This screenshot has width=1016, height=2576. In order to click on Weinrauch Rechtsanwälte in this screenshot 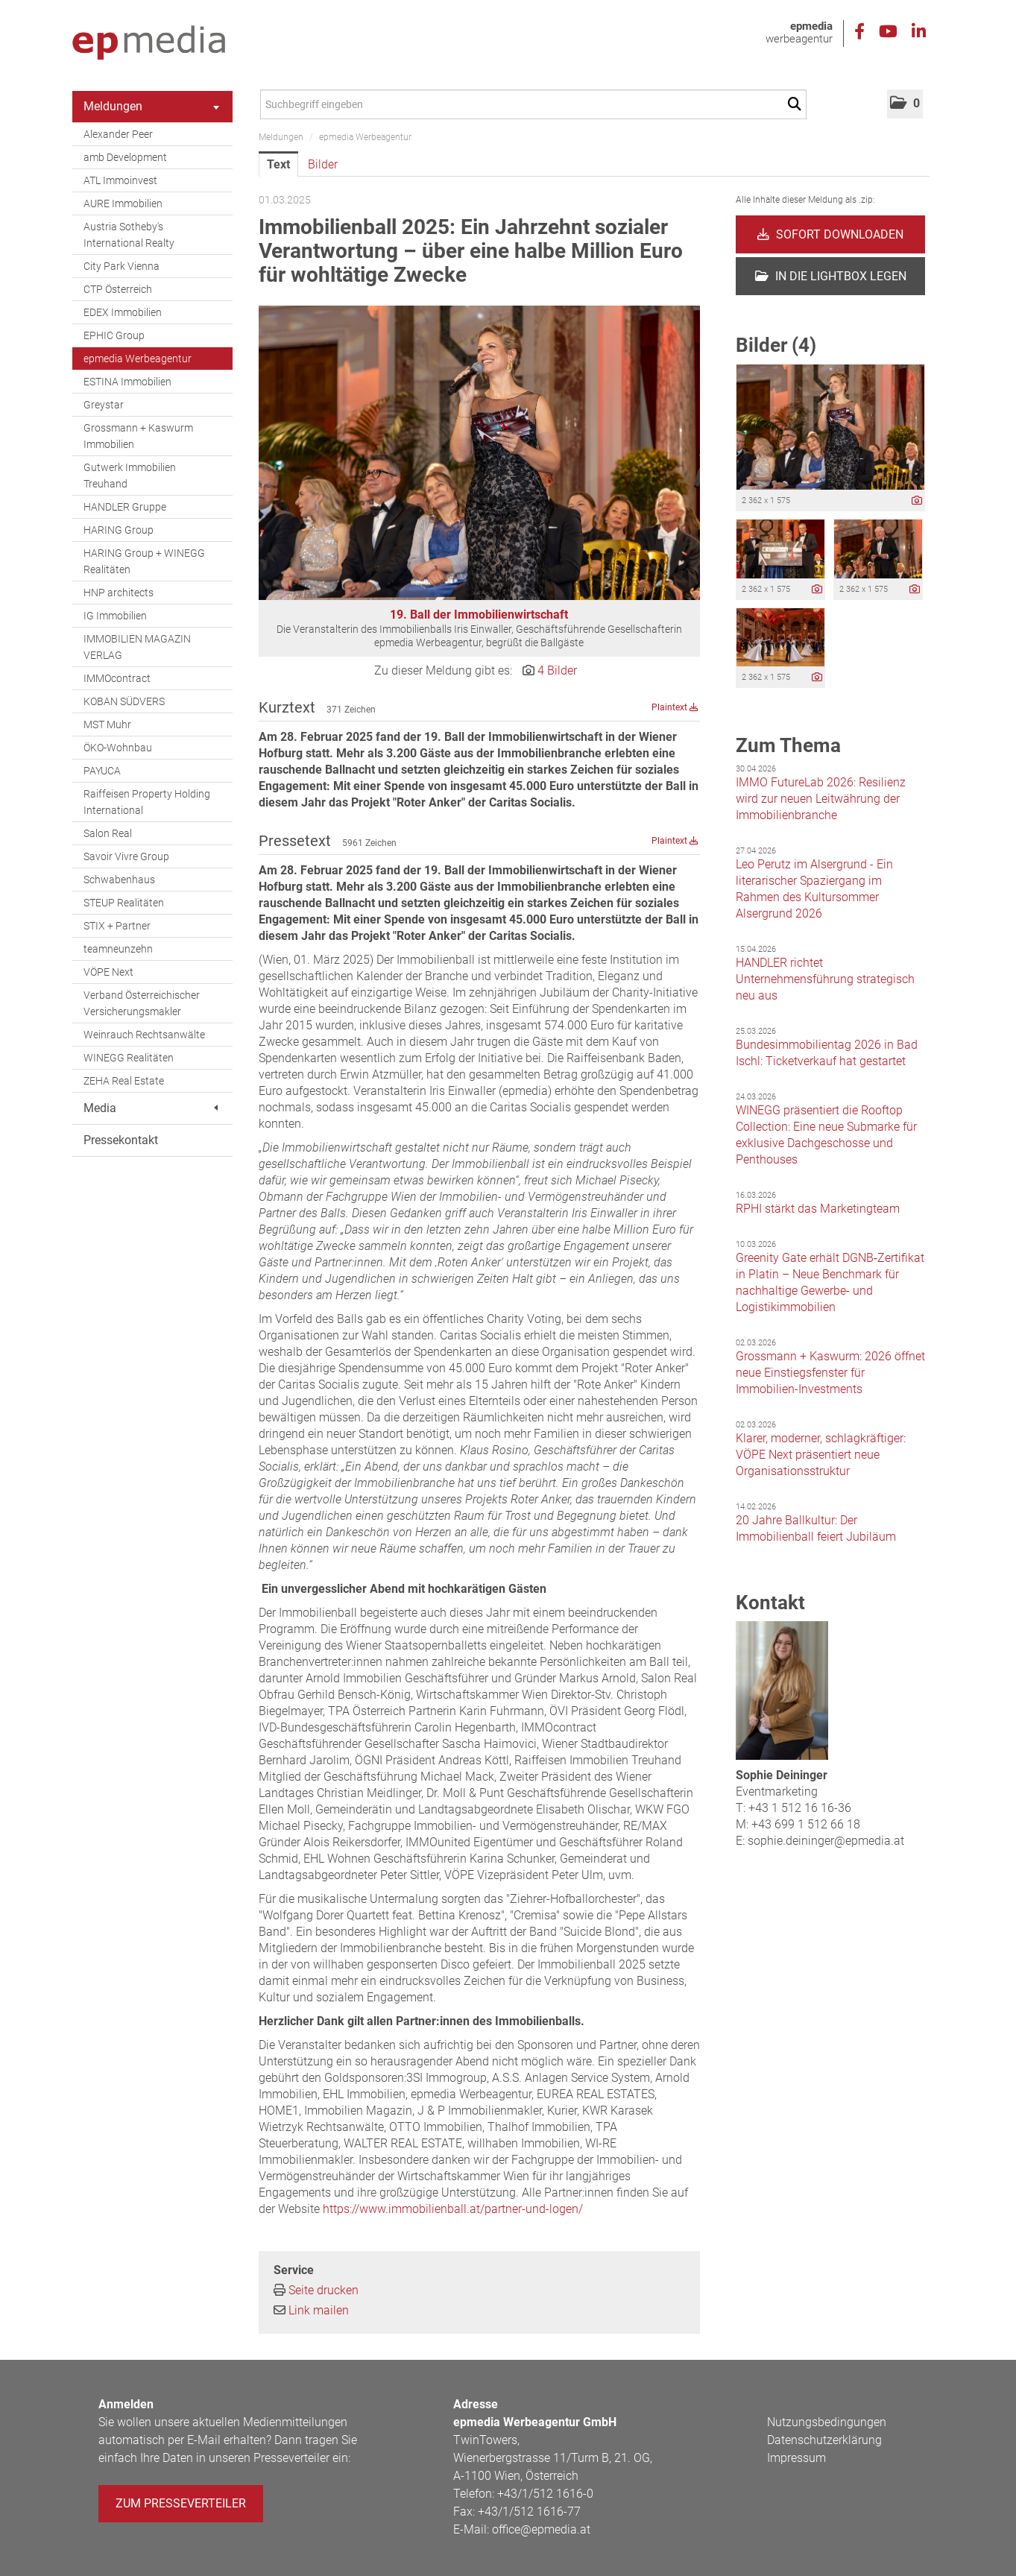, I will do `click(144, 1035)`.